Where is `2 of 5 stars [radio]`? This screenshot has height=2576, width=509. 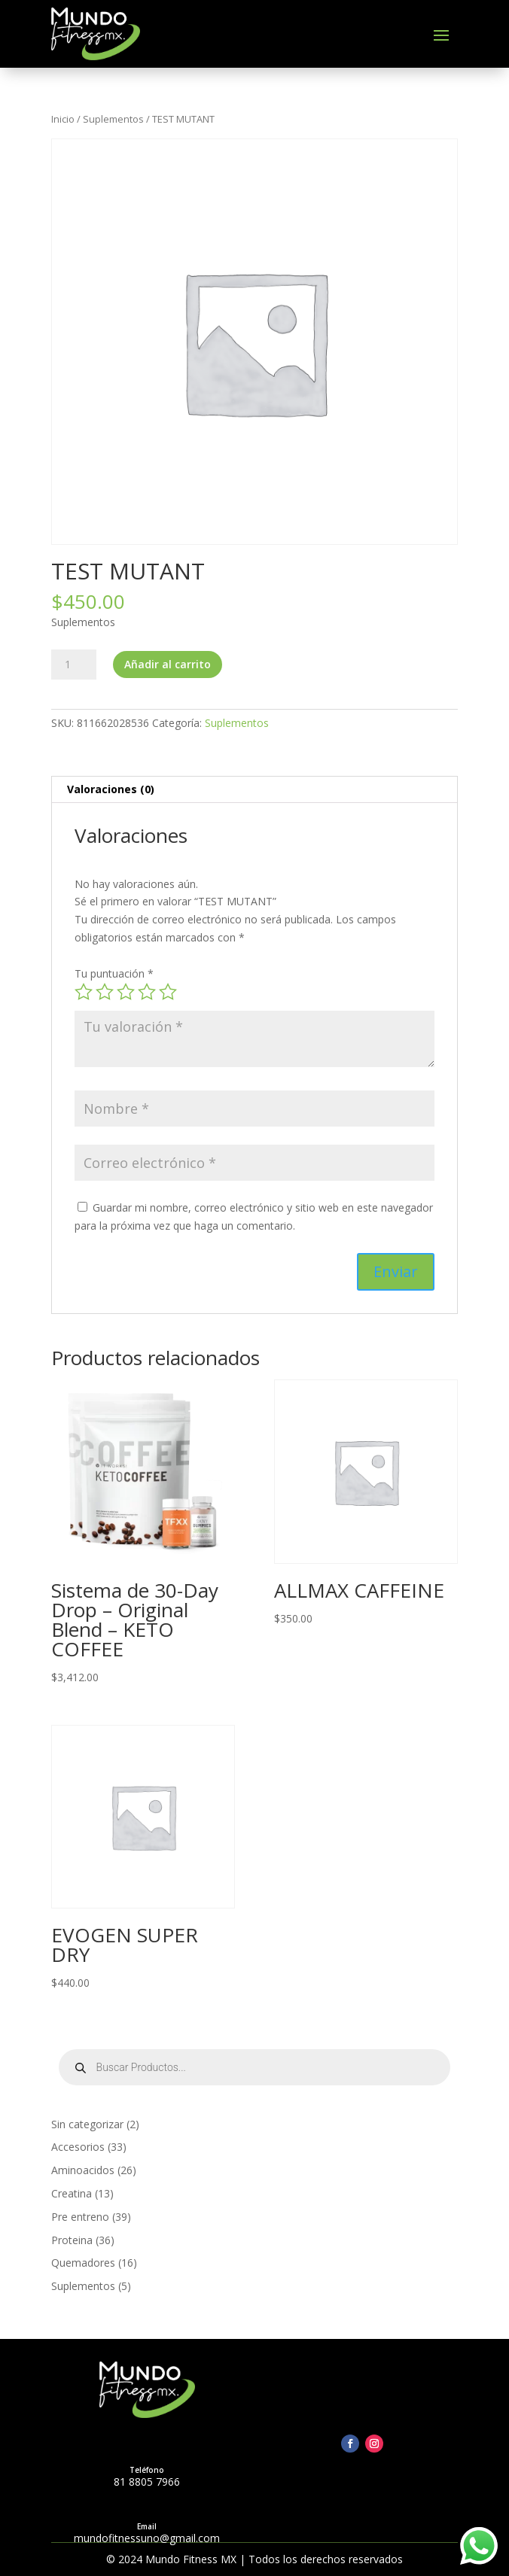 2 of 5 stars [radio] is located at coordinates (105, 992).